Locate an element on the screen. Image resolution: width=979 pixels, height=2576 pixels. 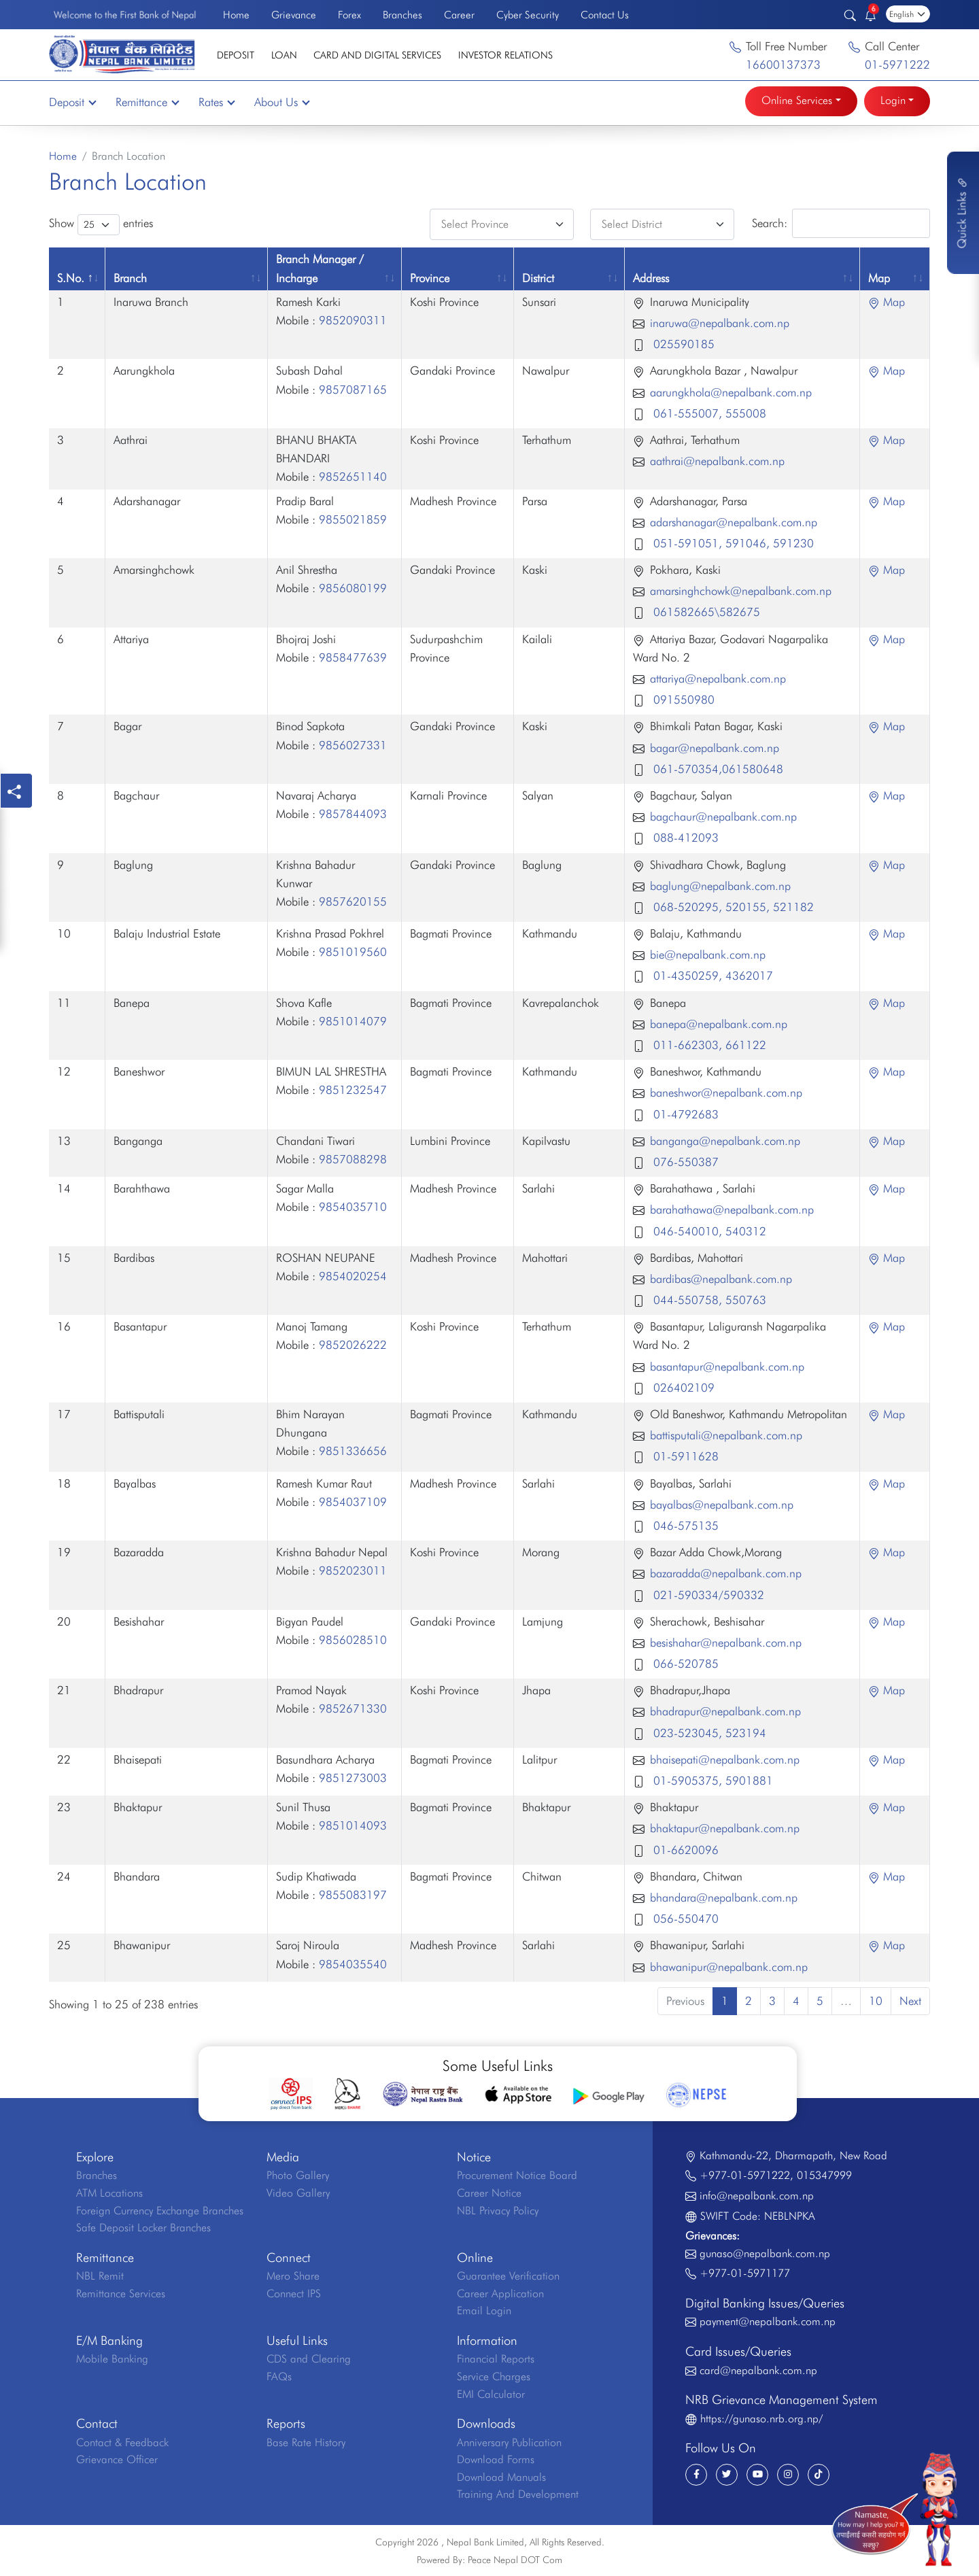
9855021859 is located at coordinates (353, 519).